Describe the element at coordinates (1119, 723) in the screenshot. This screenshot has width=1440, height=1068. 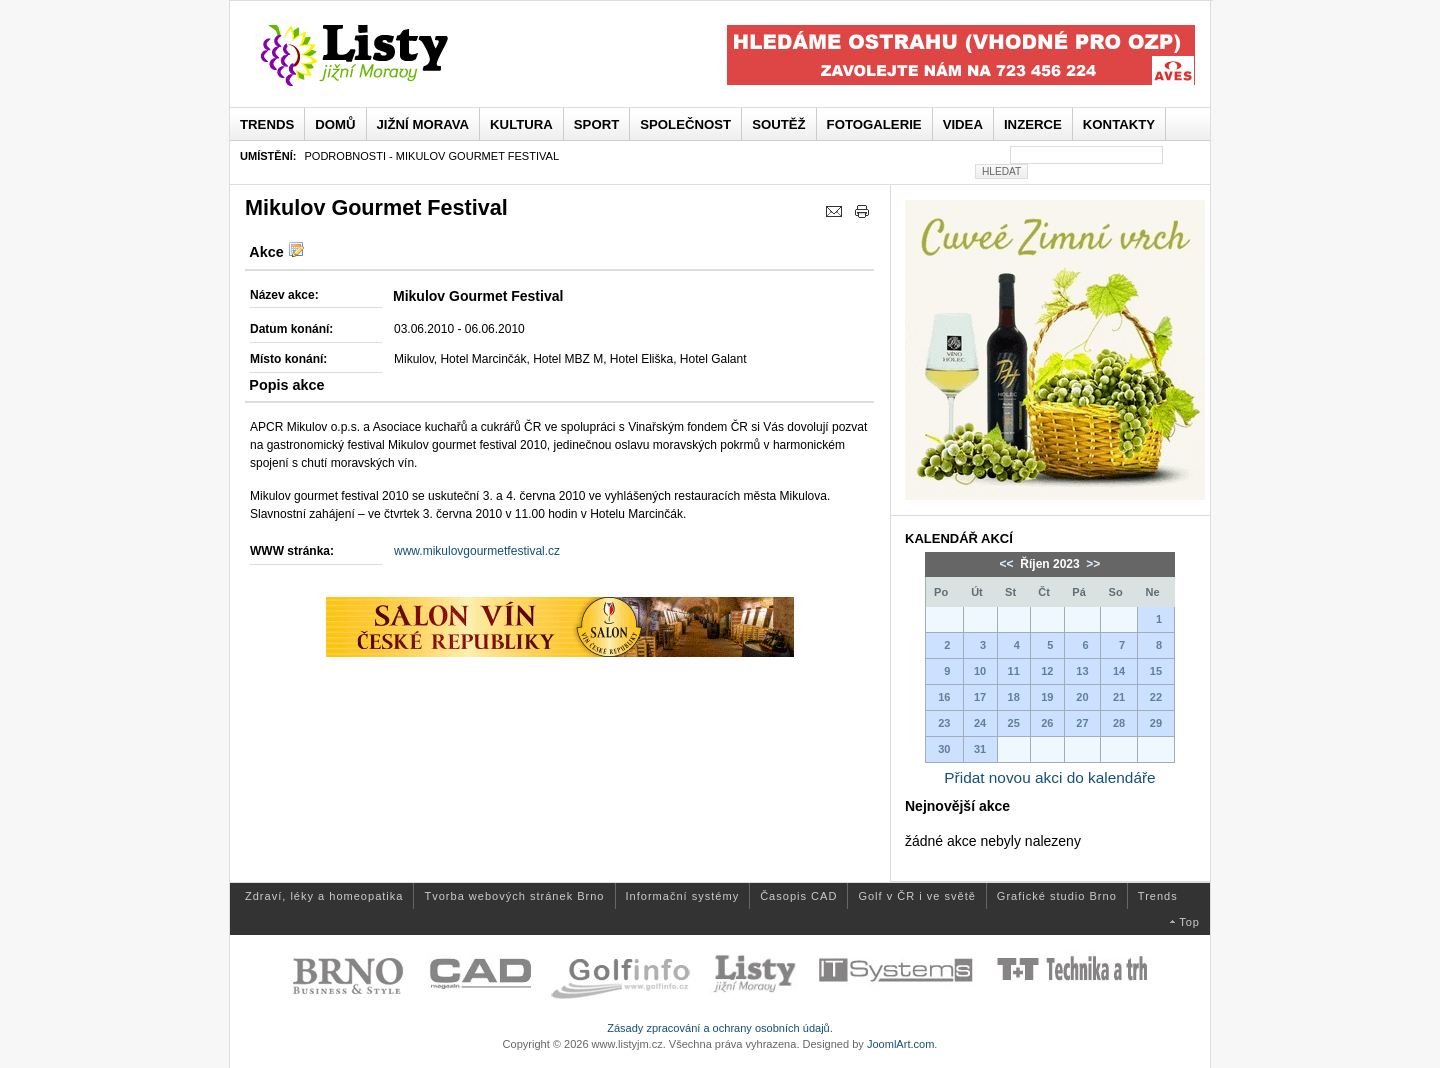
I see `28` at that location.